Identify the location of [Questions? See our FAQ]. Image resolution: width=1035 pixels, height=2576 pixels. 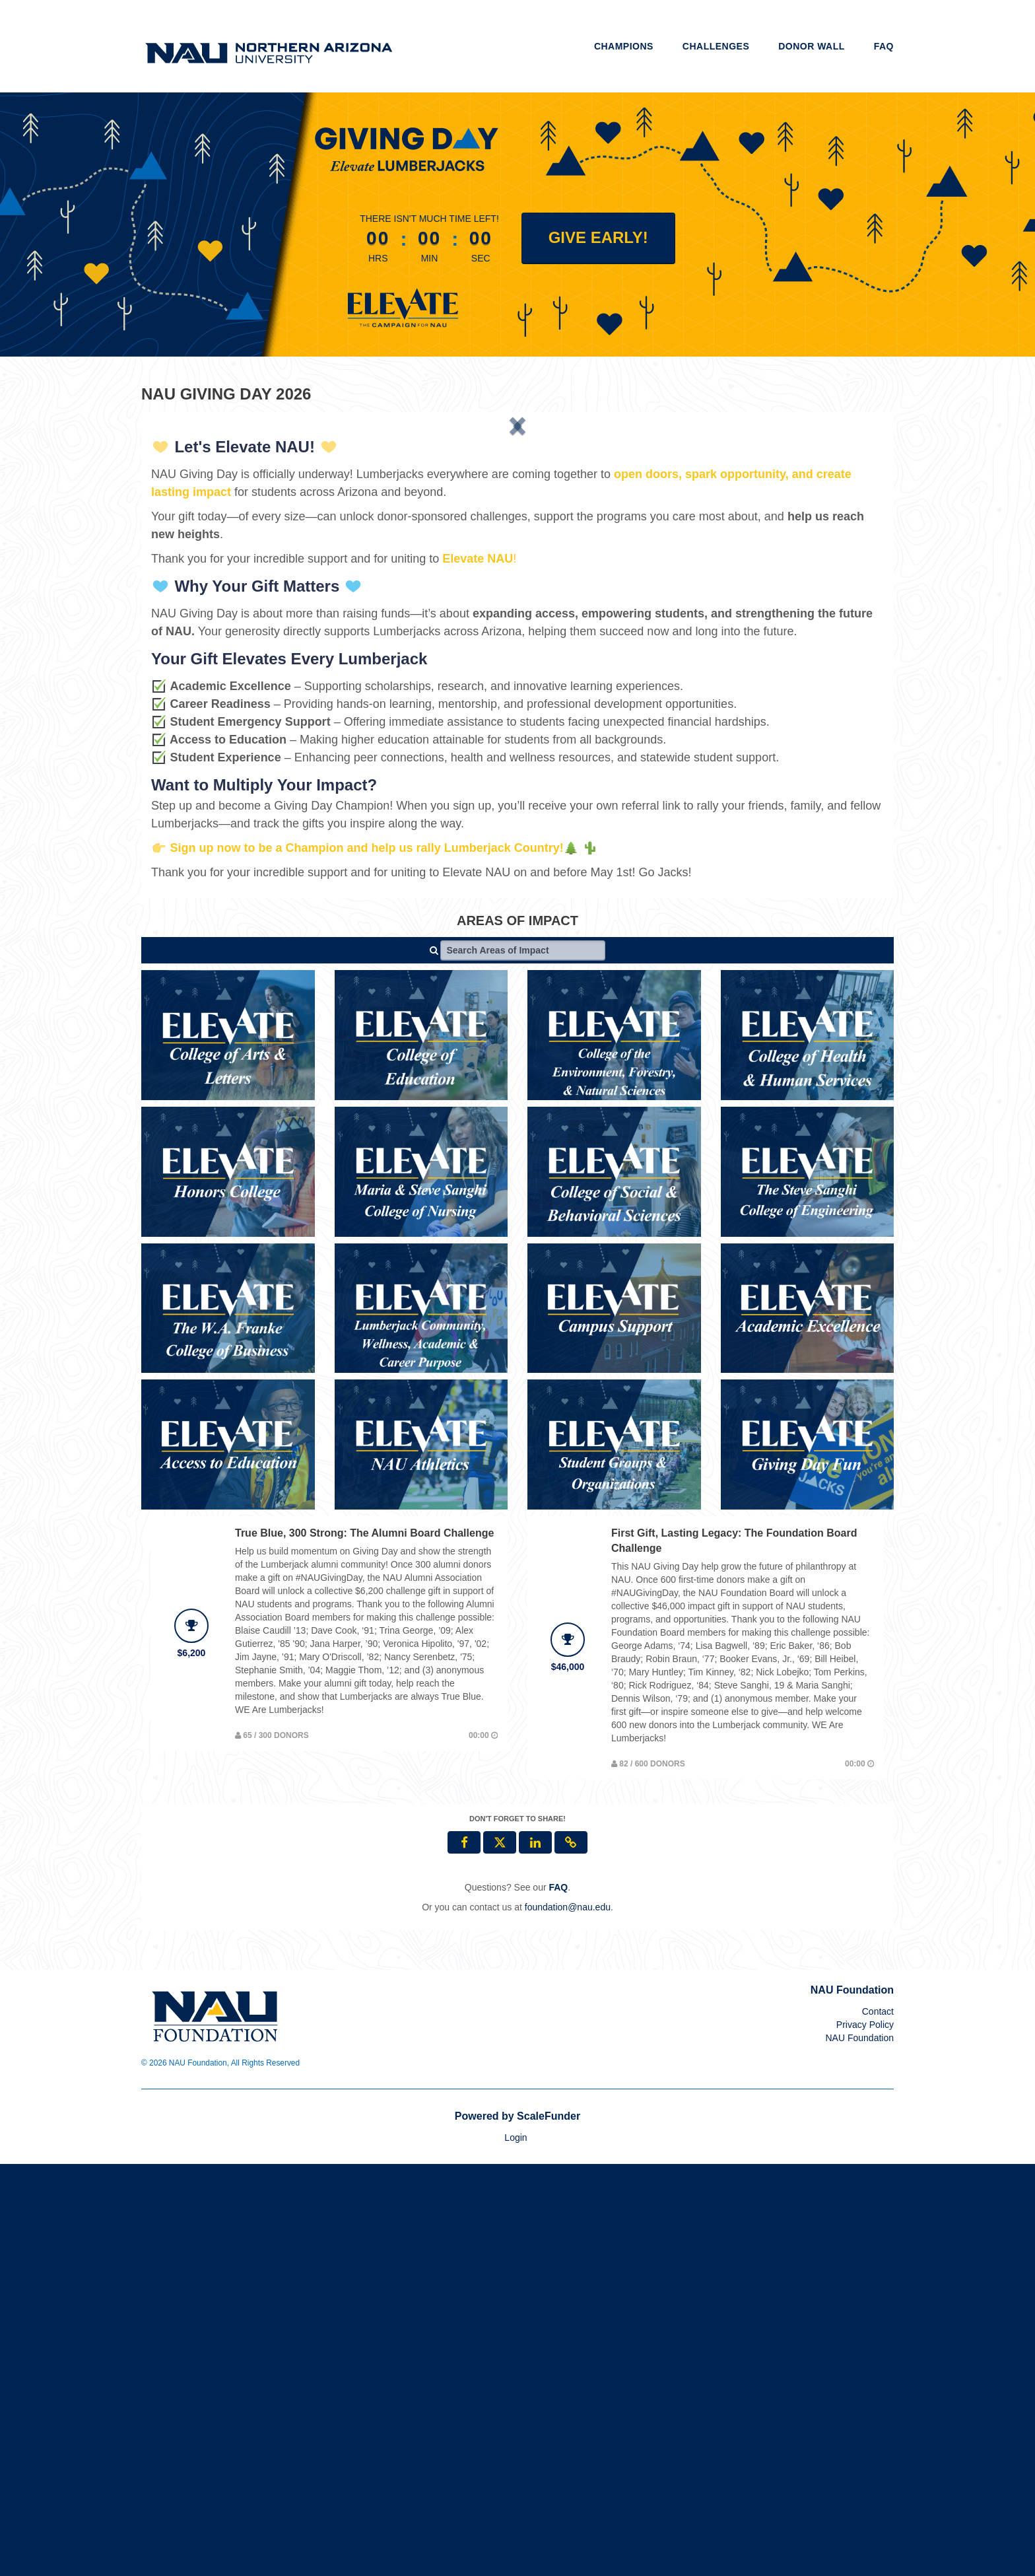
(558, 2299).